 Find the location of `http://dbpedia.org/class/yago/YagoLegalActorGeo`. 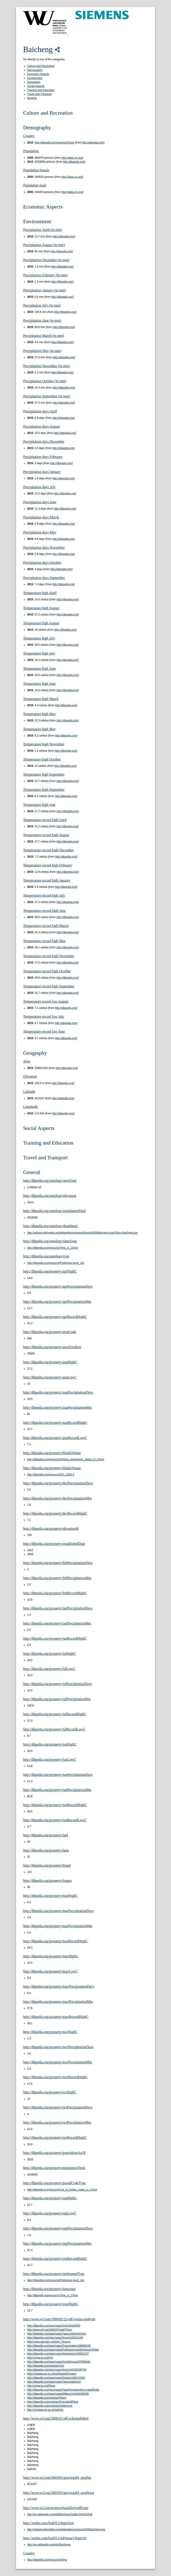

http://dbpedia.org/class/yago/YagoLegalActorGeo is located at coordinates (56, 2333).